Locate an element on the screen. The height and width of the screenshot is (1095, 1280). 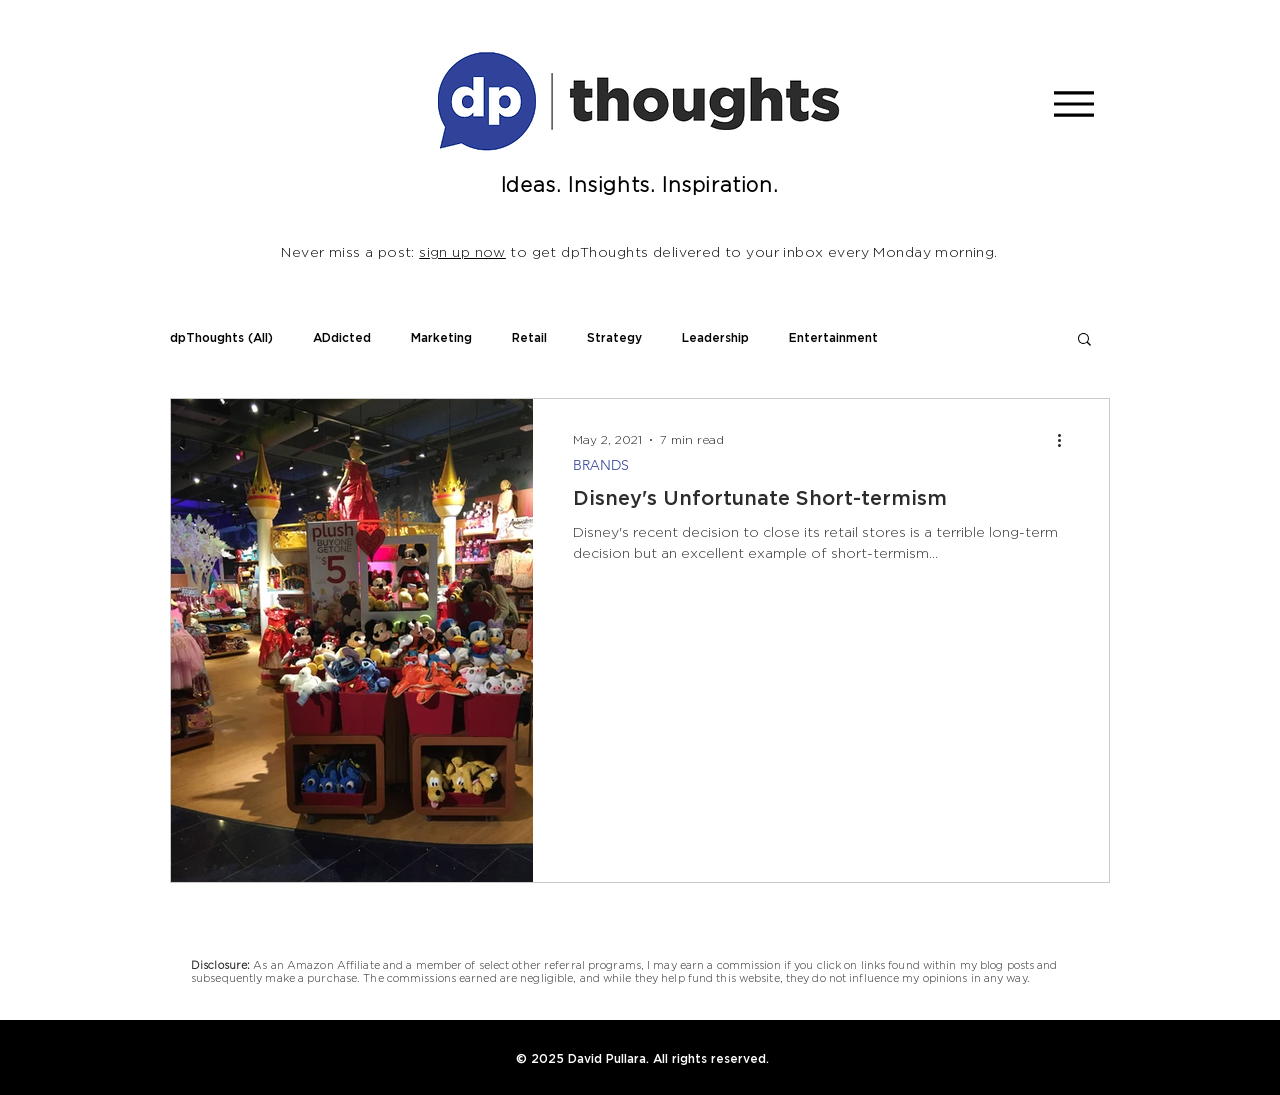
Marketing is located at coordinates (441, 338).